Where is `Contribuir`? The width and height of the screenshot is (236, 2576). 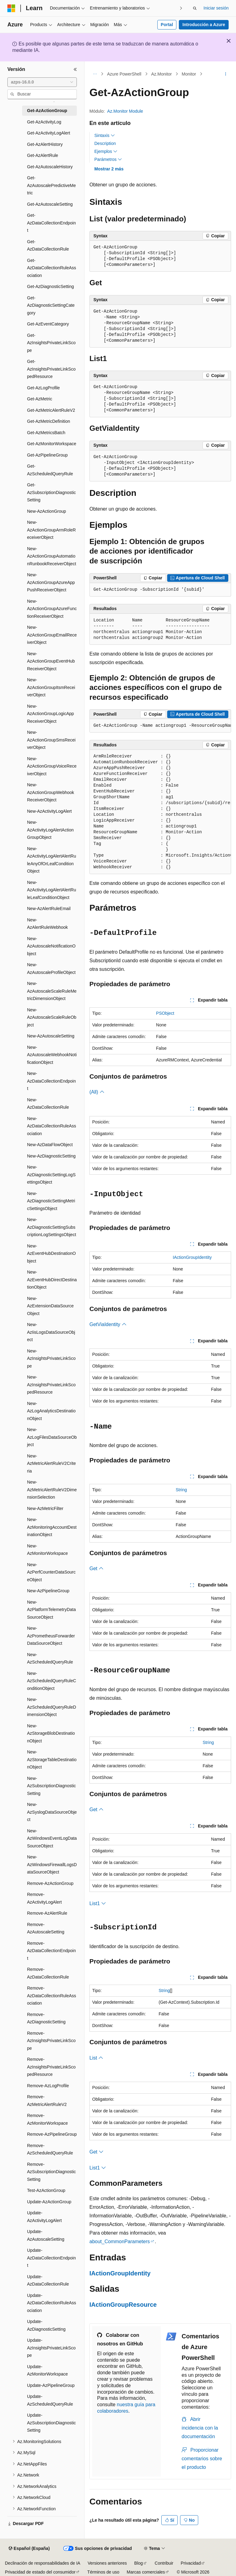 Contribuir is located at coordinates (164, 2563).